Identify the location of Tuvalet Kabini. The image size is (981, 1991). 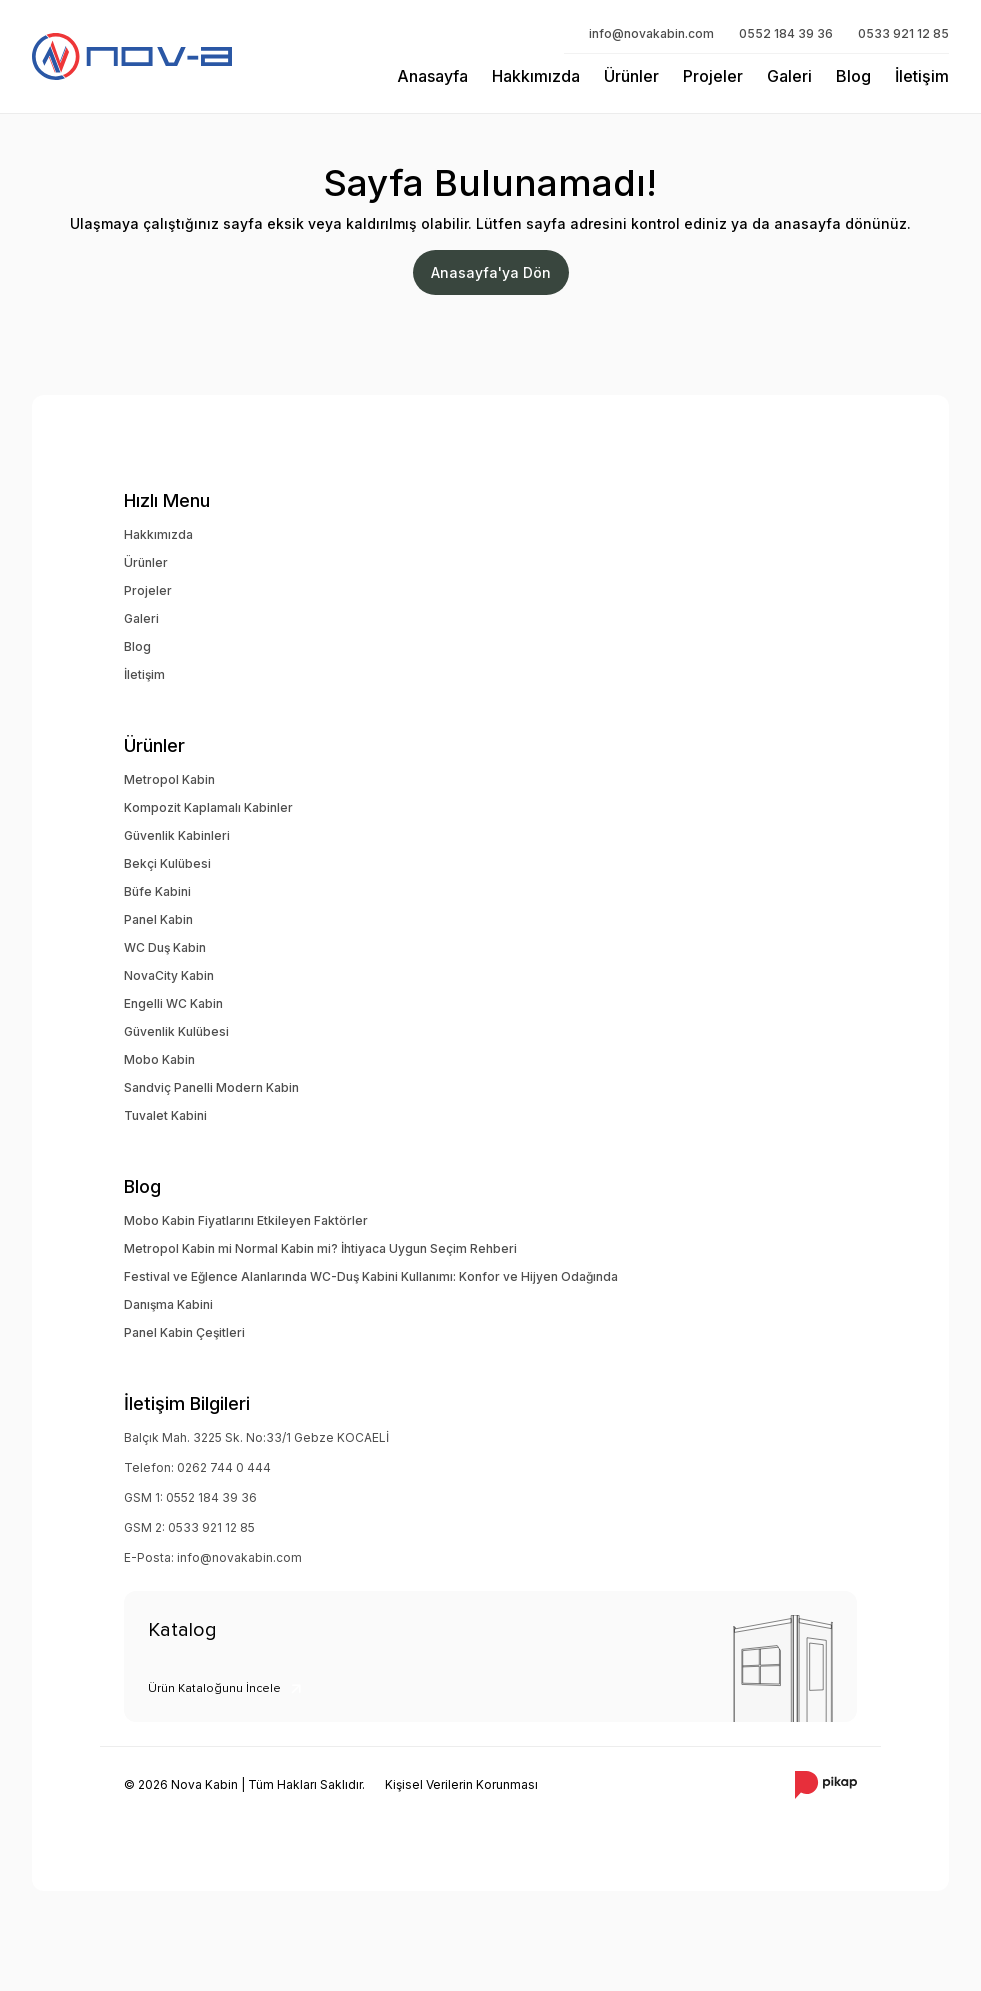
(165, 1115).